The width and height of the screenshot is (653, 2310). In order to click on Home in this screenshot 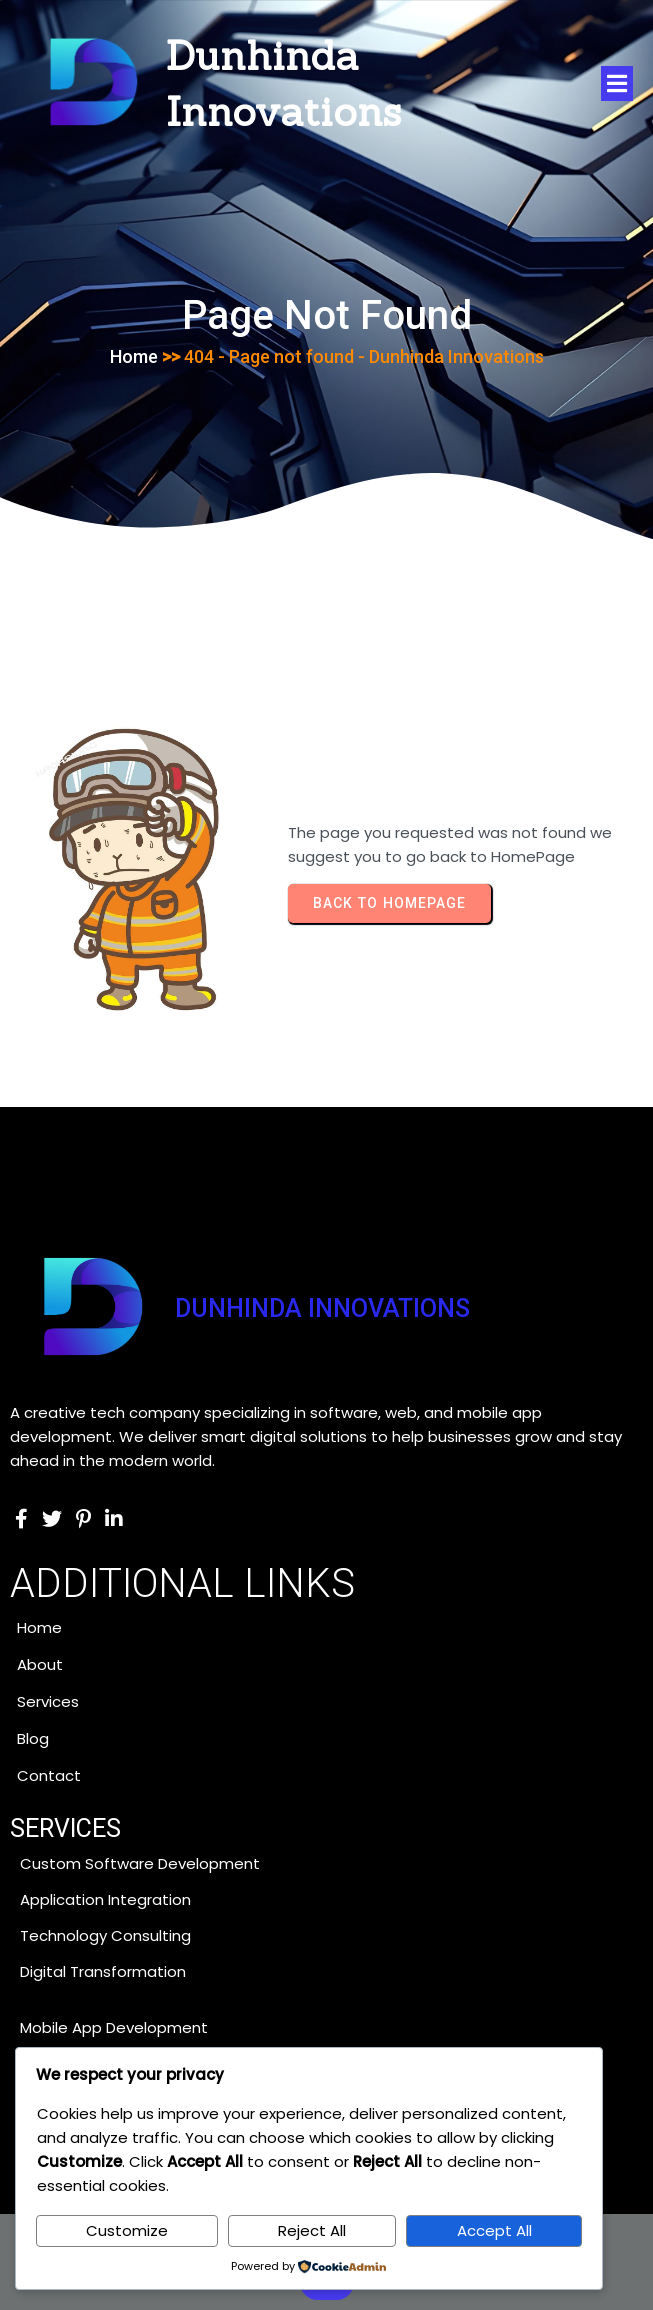, I will do `click(134, 356)`.